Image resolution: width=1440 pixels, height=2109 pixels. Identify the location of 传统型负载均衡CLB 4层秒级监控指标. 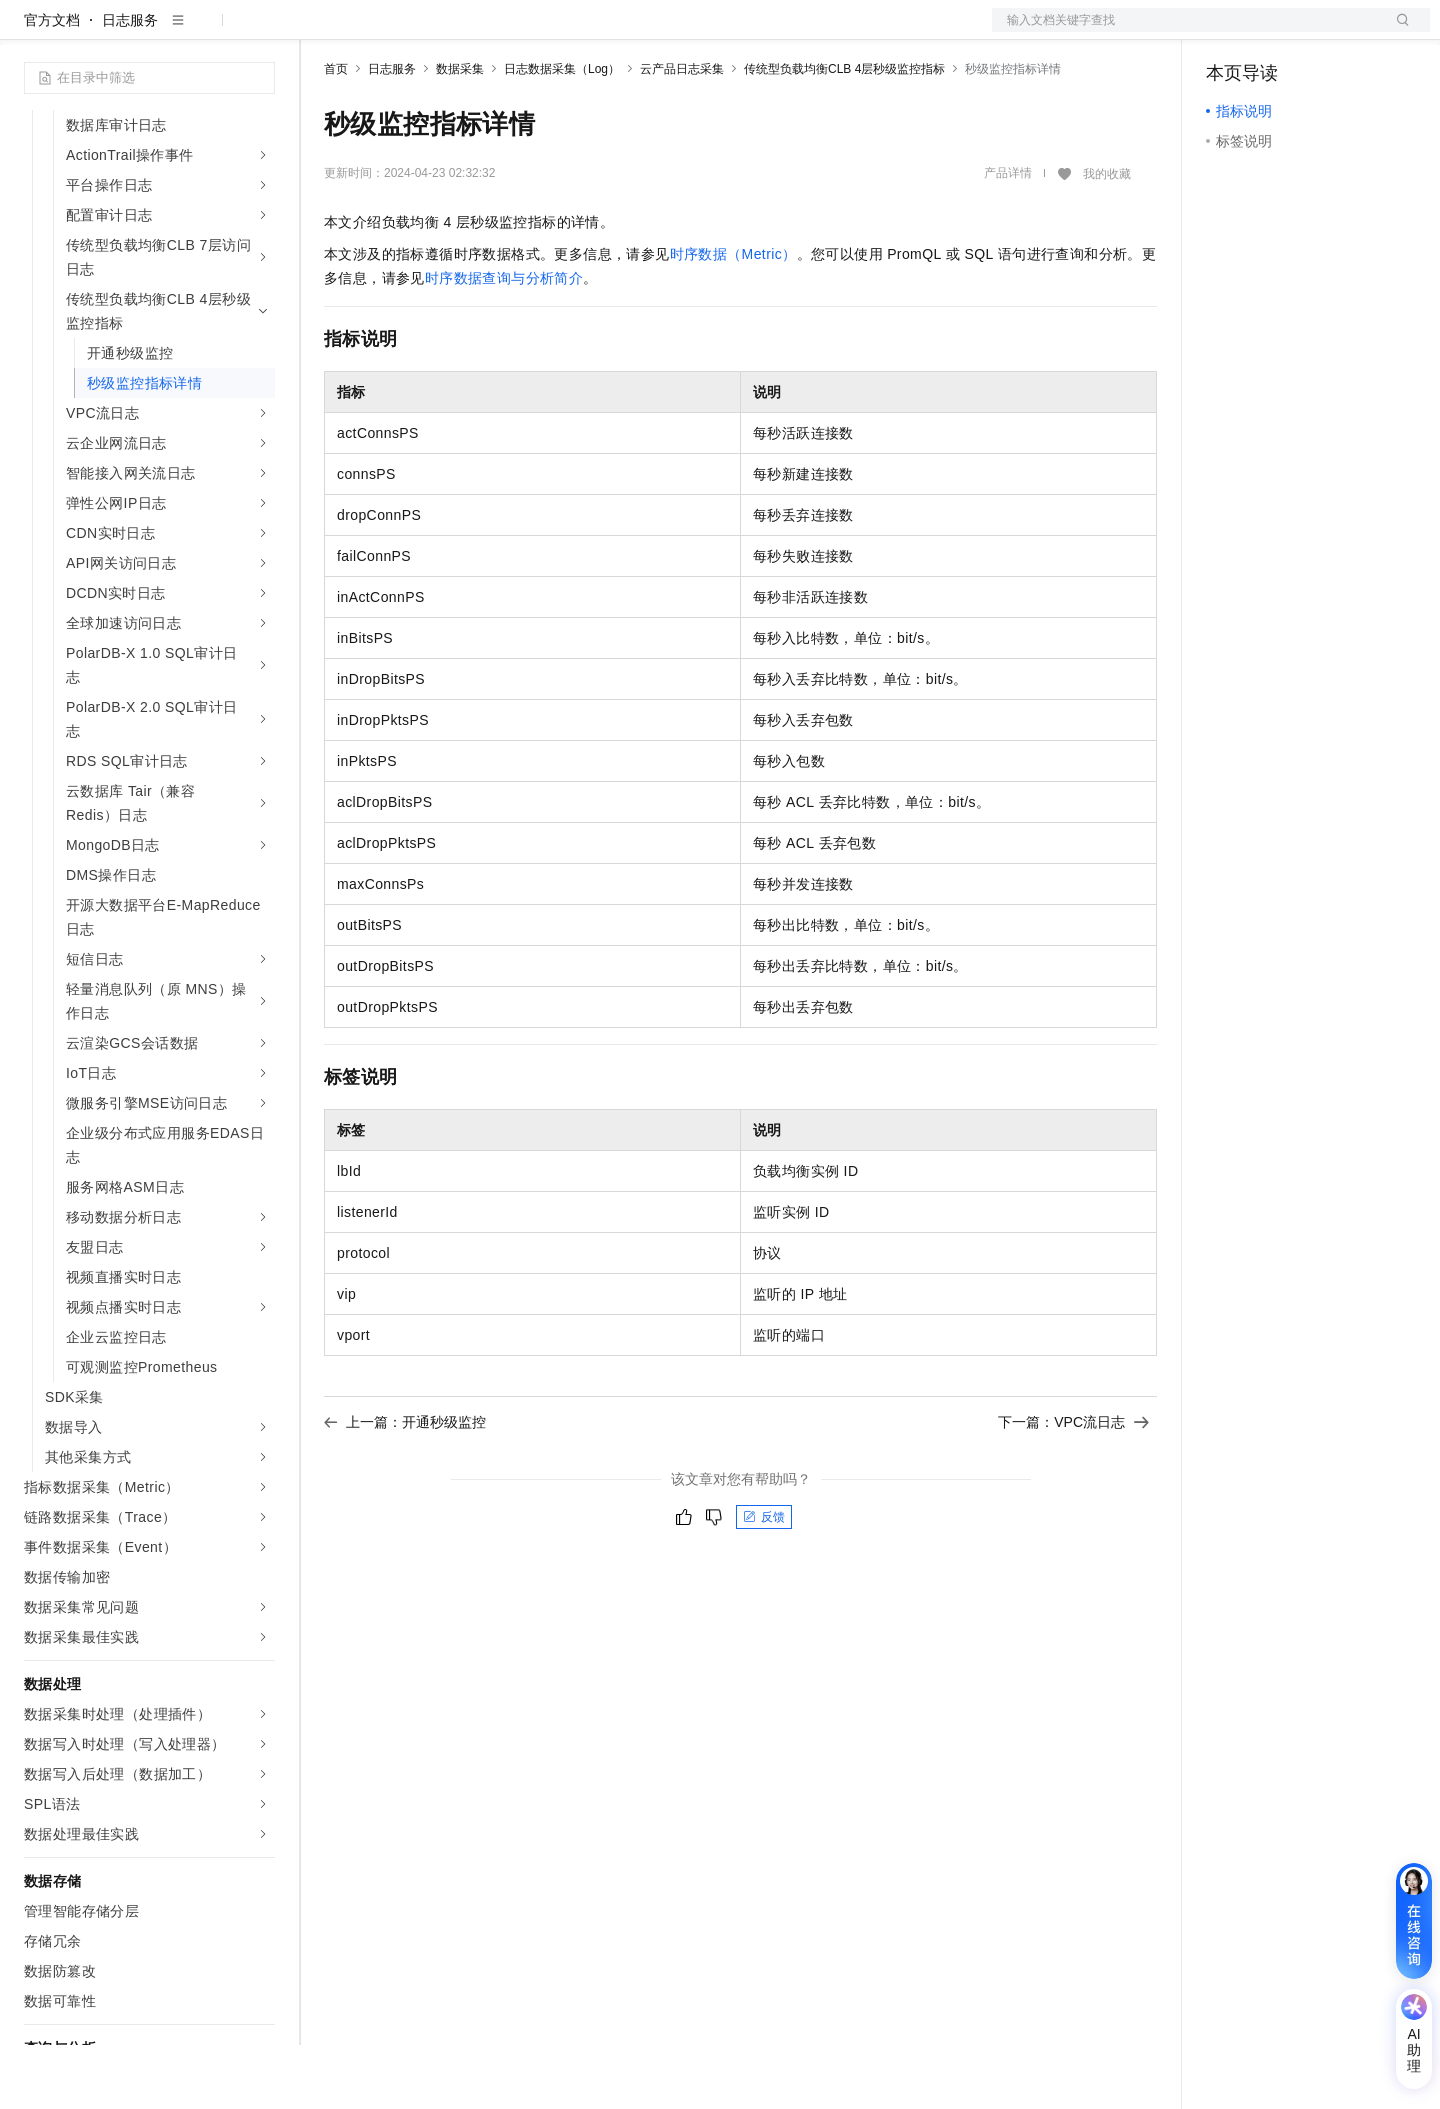
(844, 133).